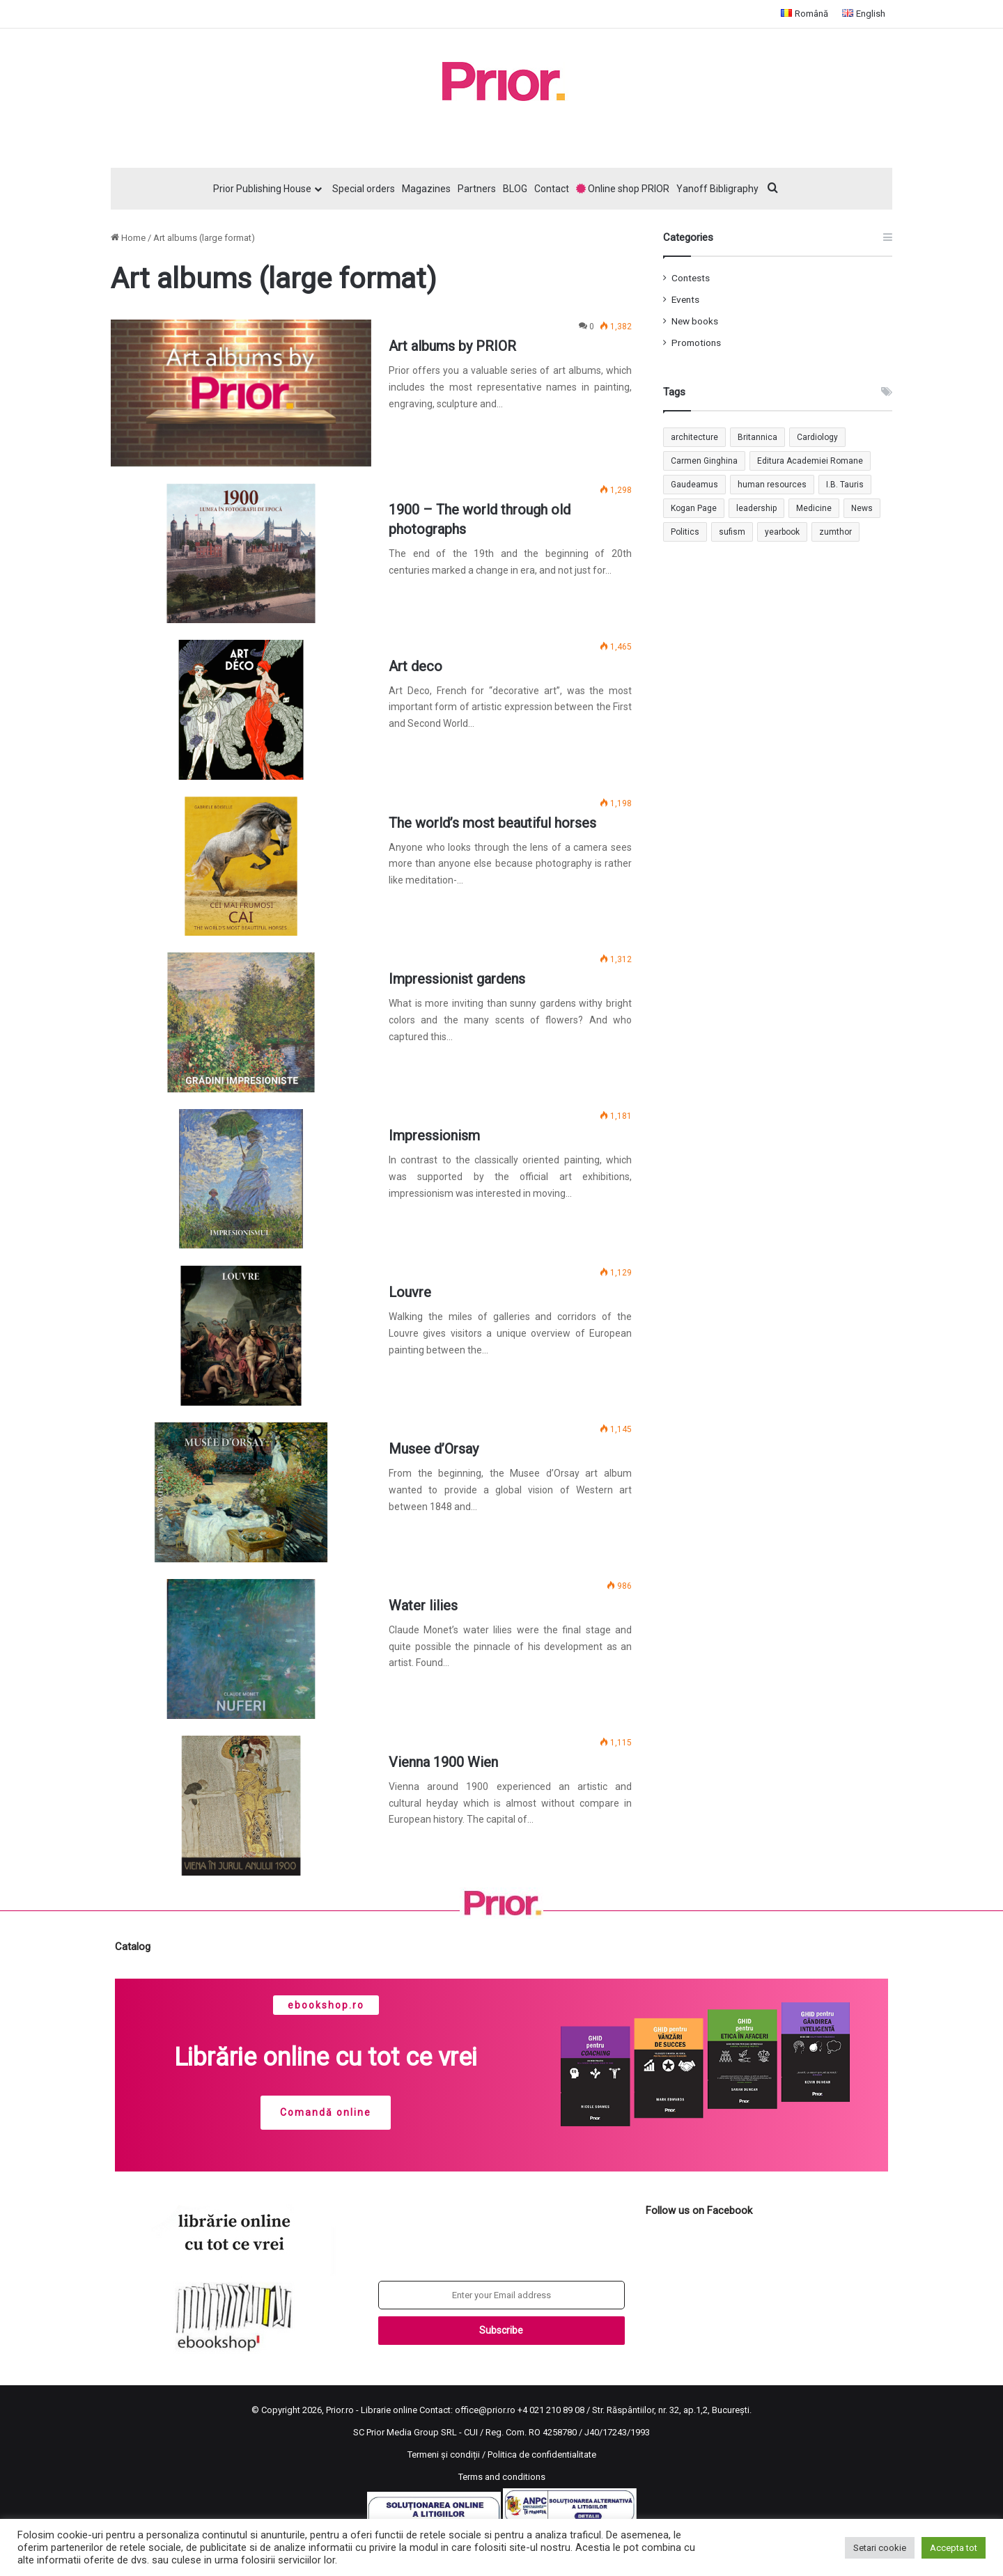 This screenshot has height=2576, width=1003. What do you see at coordinates (953, 2548) in the screenshot?
I see `Accepta tot [button]` at bounding box center [953, 2548].